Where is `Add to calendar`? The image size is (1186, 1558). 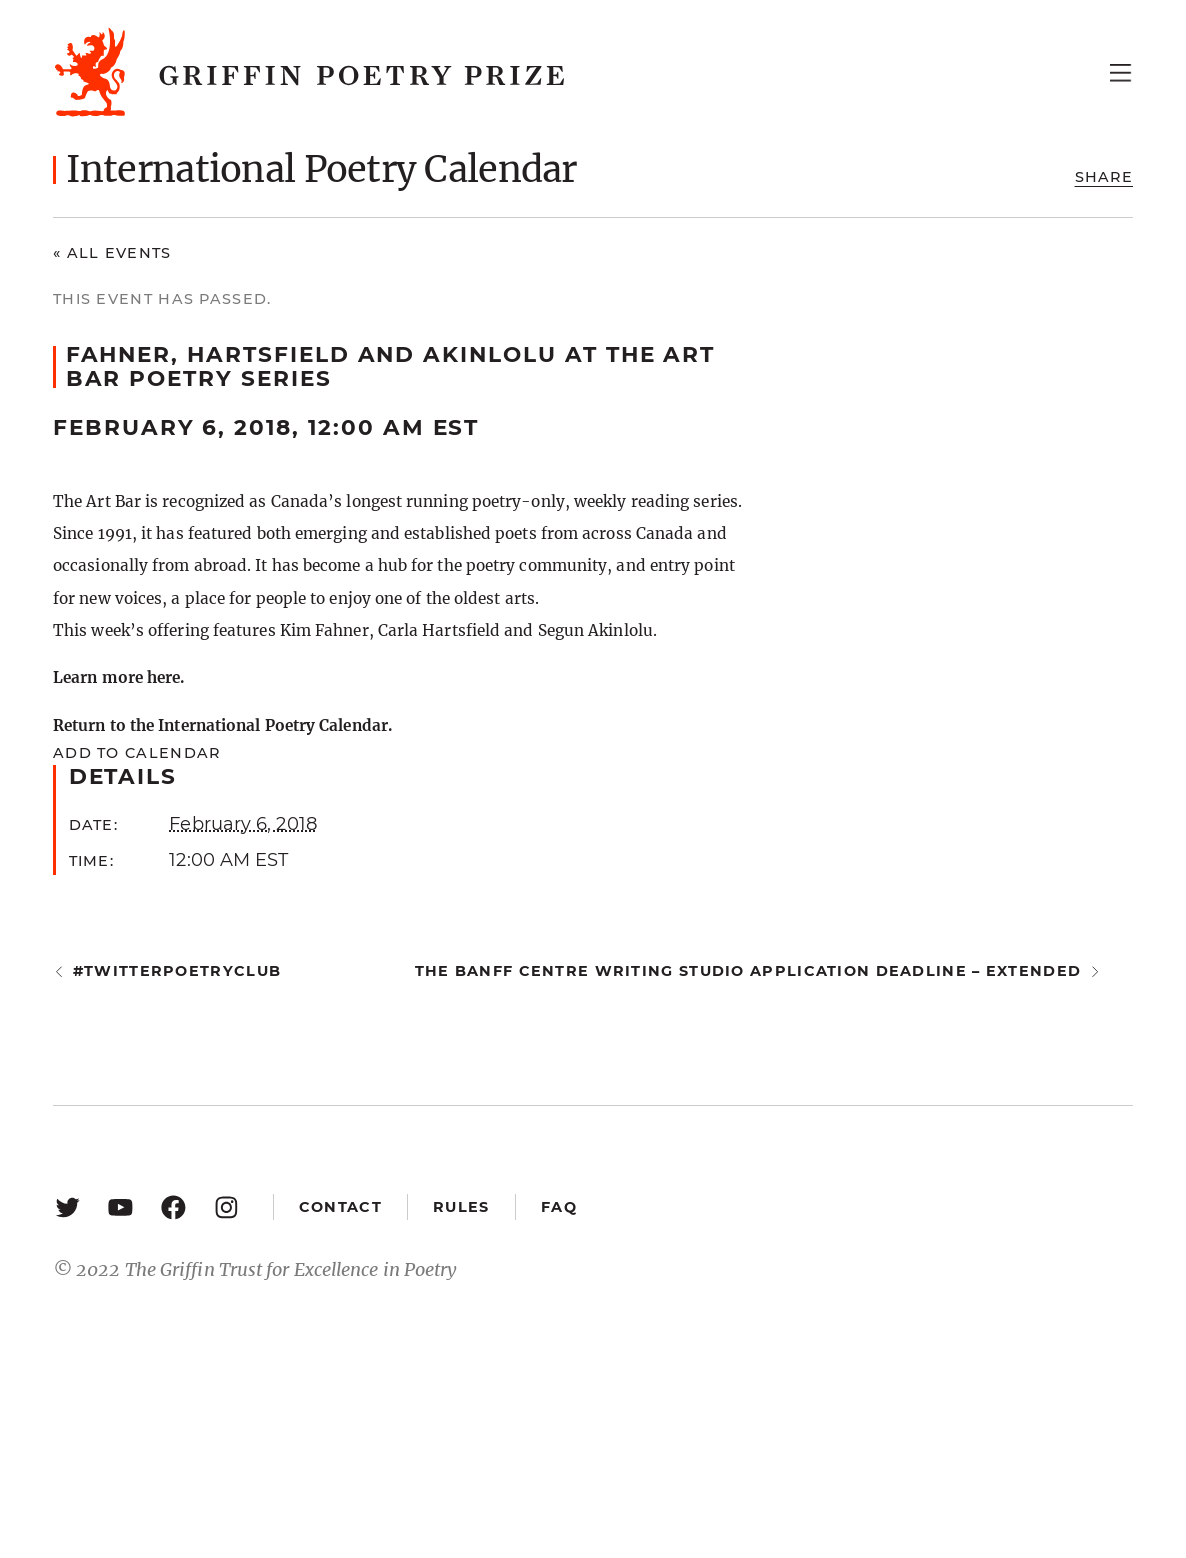 Add to calendar is located at coordinates (136, 753).